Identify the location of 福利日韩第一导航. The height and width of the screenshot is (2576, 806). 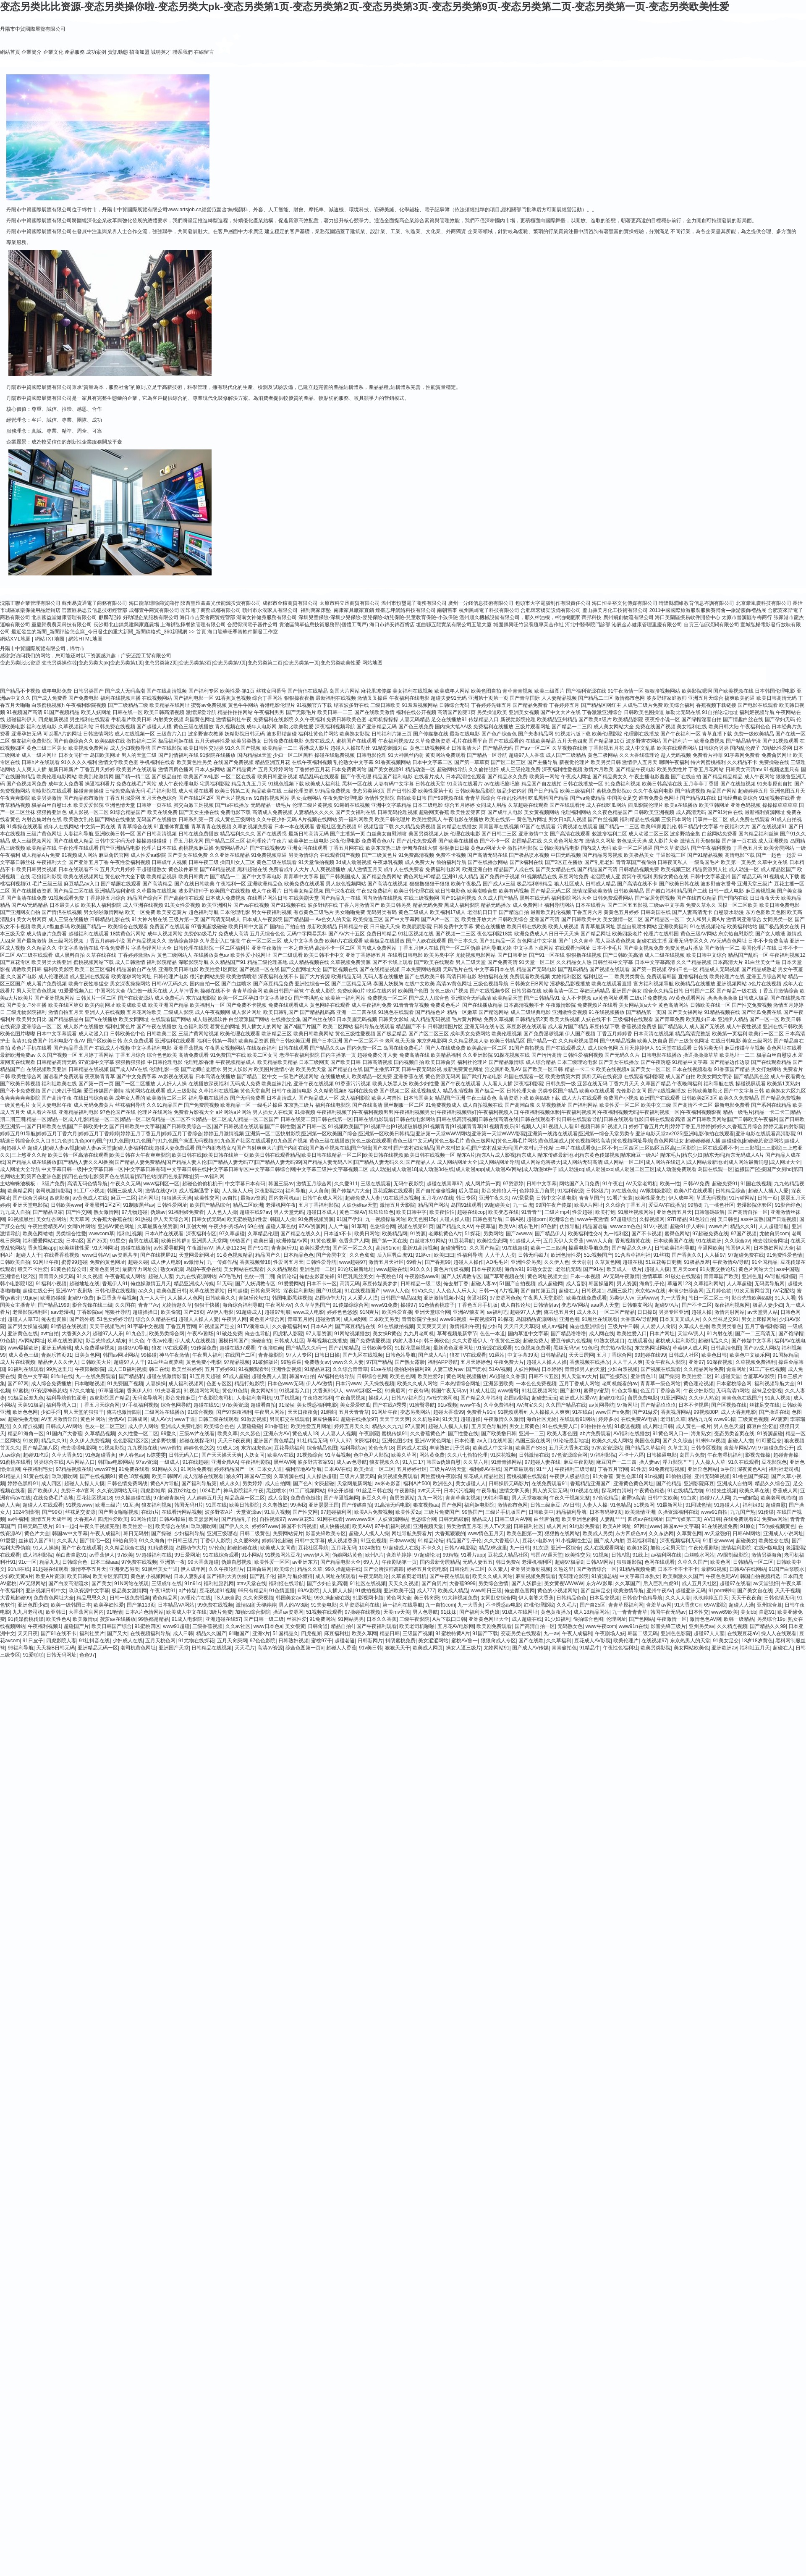
(217, 1041).